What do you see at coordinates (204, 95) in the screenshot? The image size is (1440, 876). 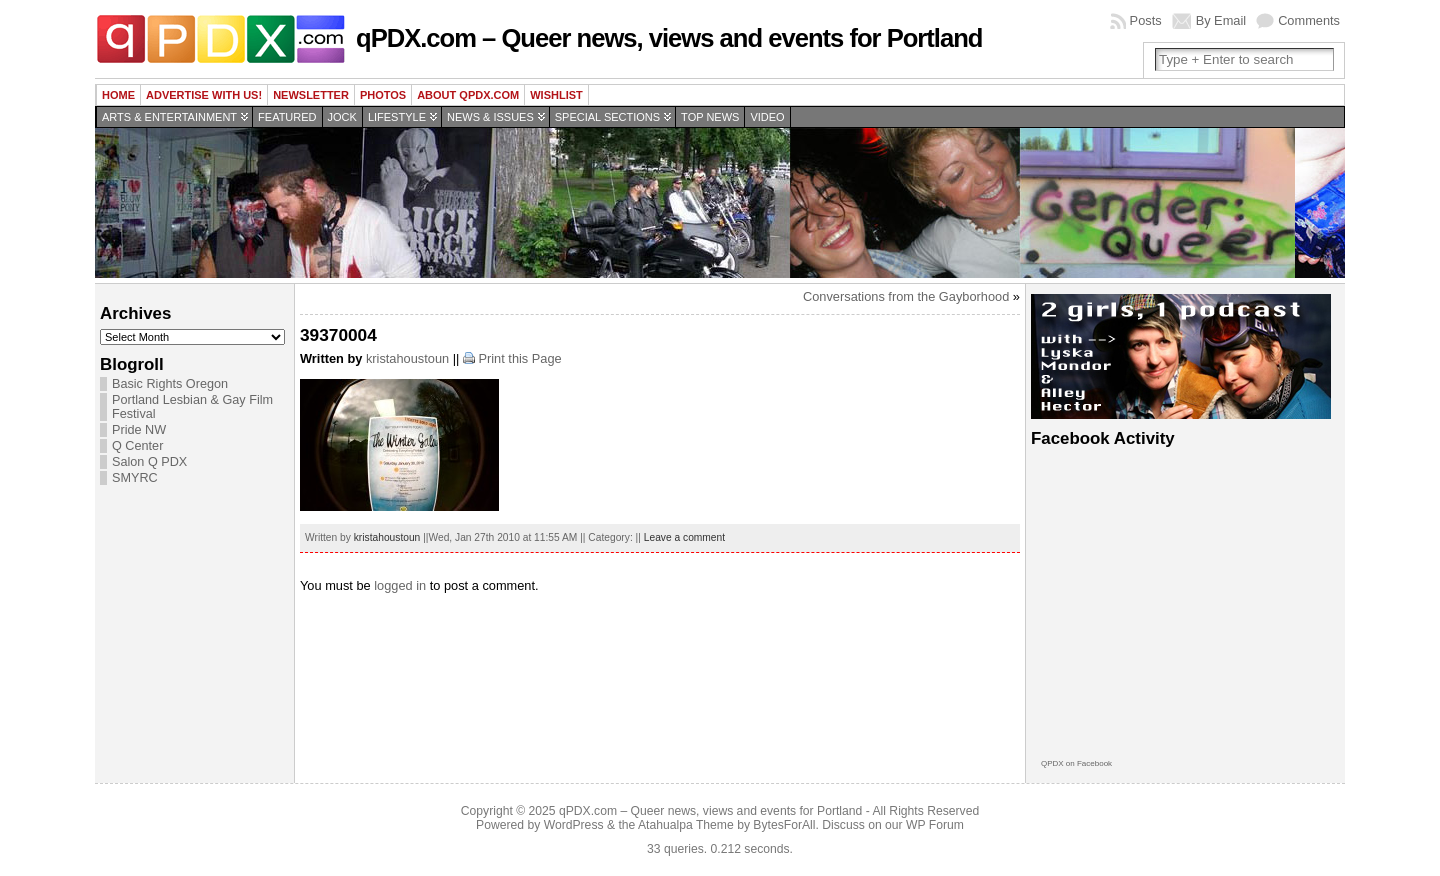 I see `Advertise with us!` at bounding box center [204, 95].